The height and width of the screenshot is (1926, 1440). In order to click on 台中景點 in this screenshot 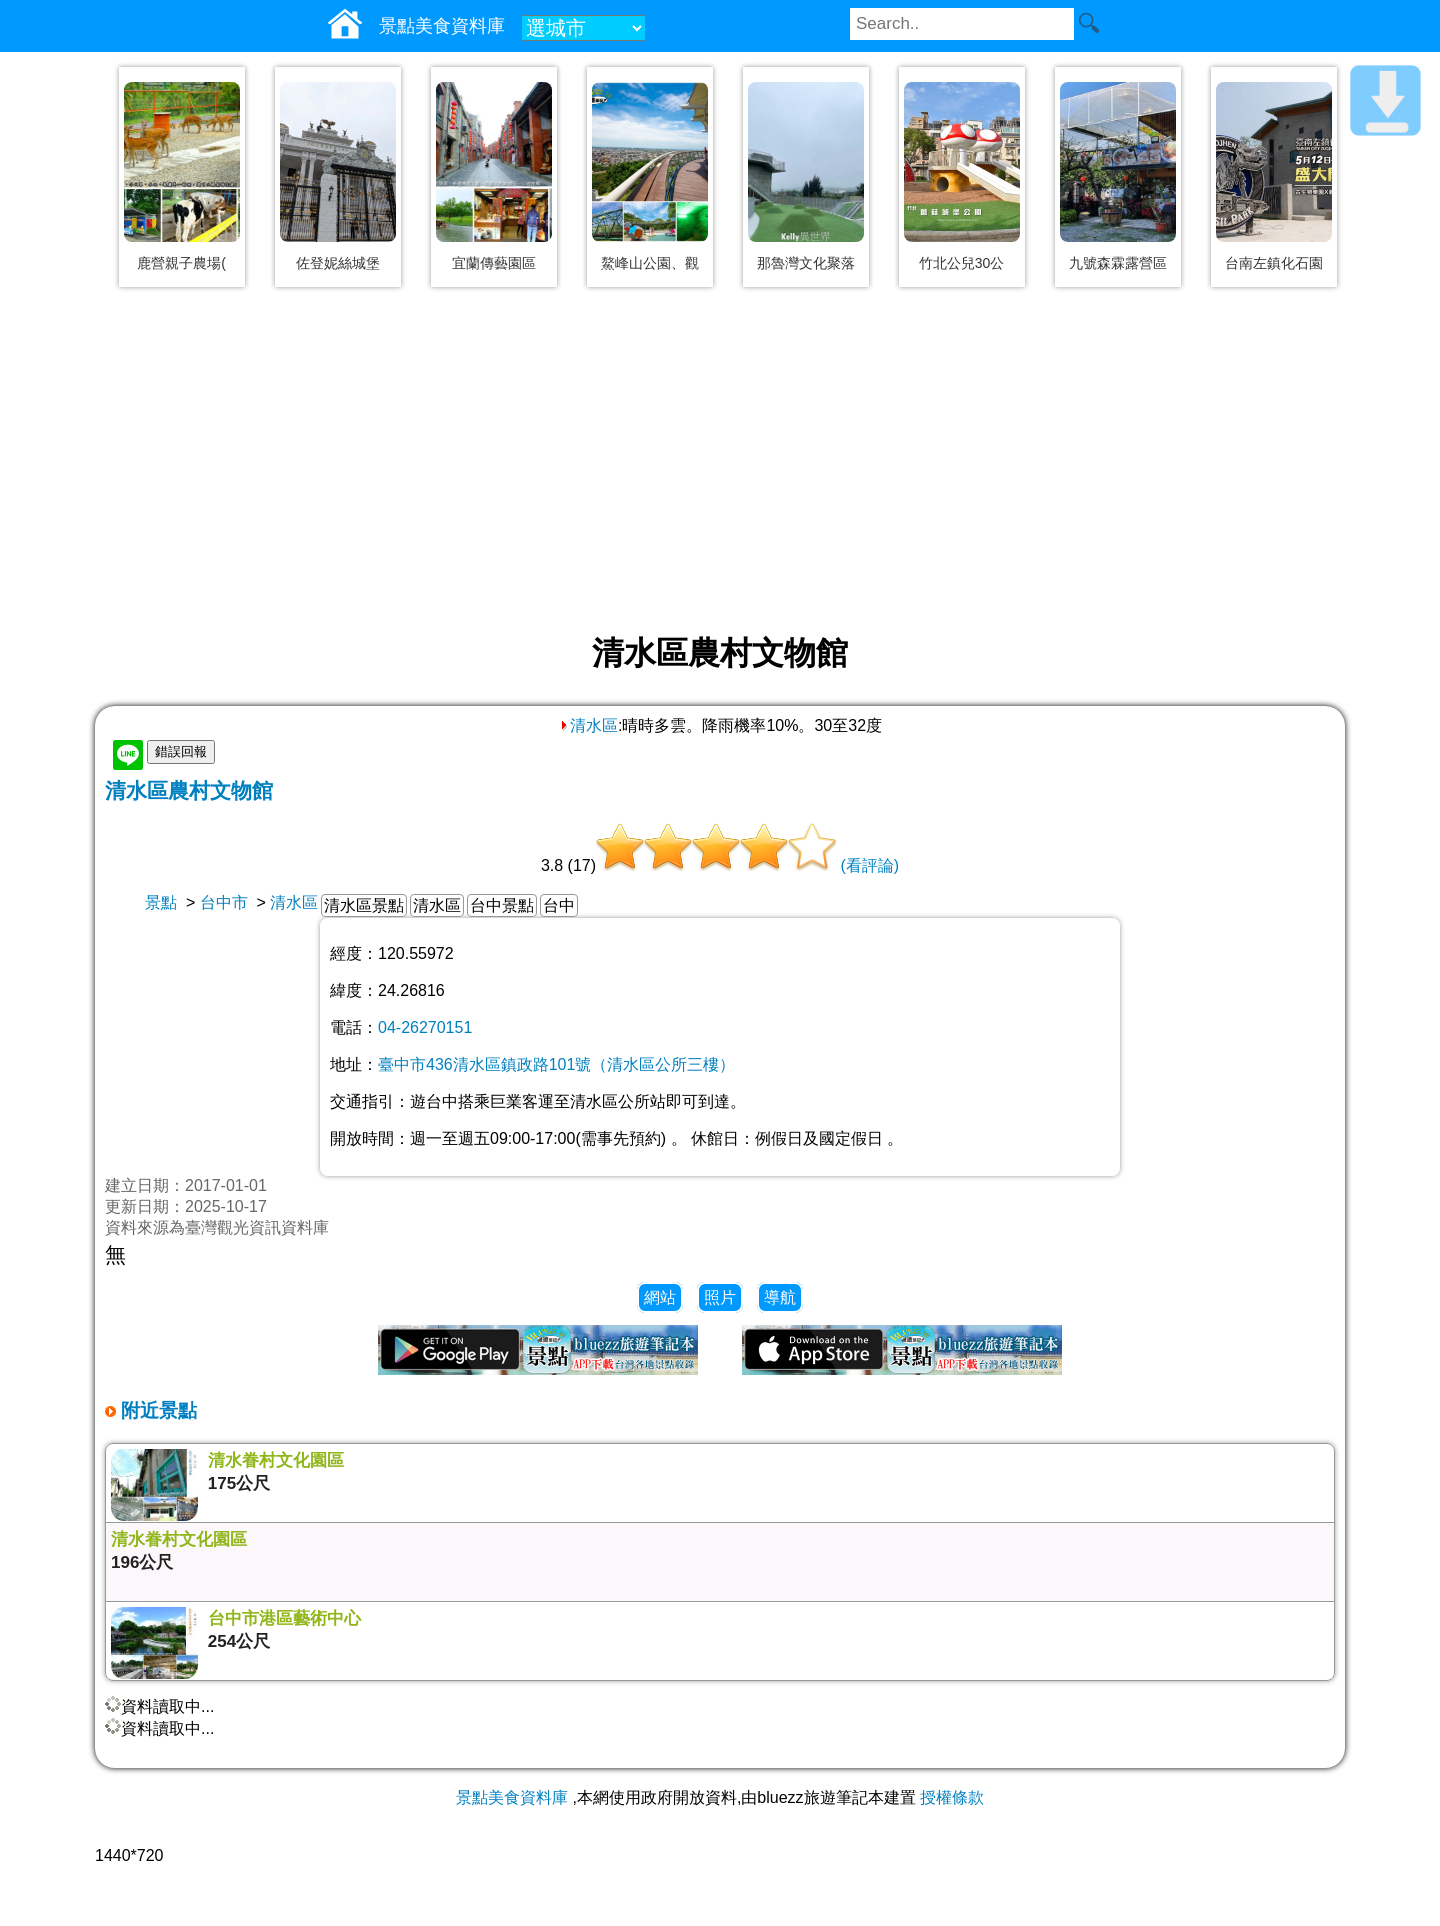, I will do `click(502, 905)`.